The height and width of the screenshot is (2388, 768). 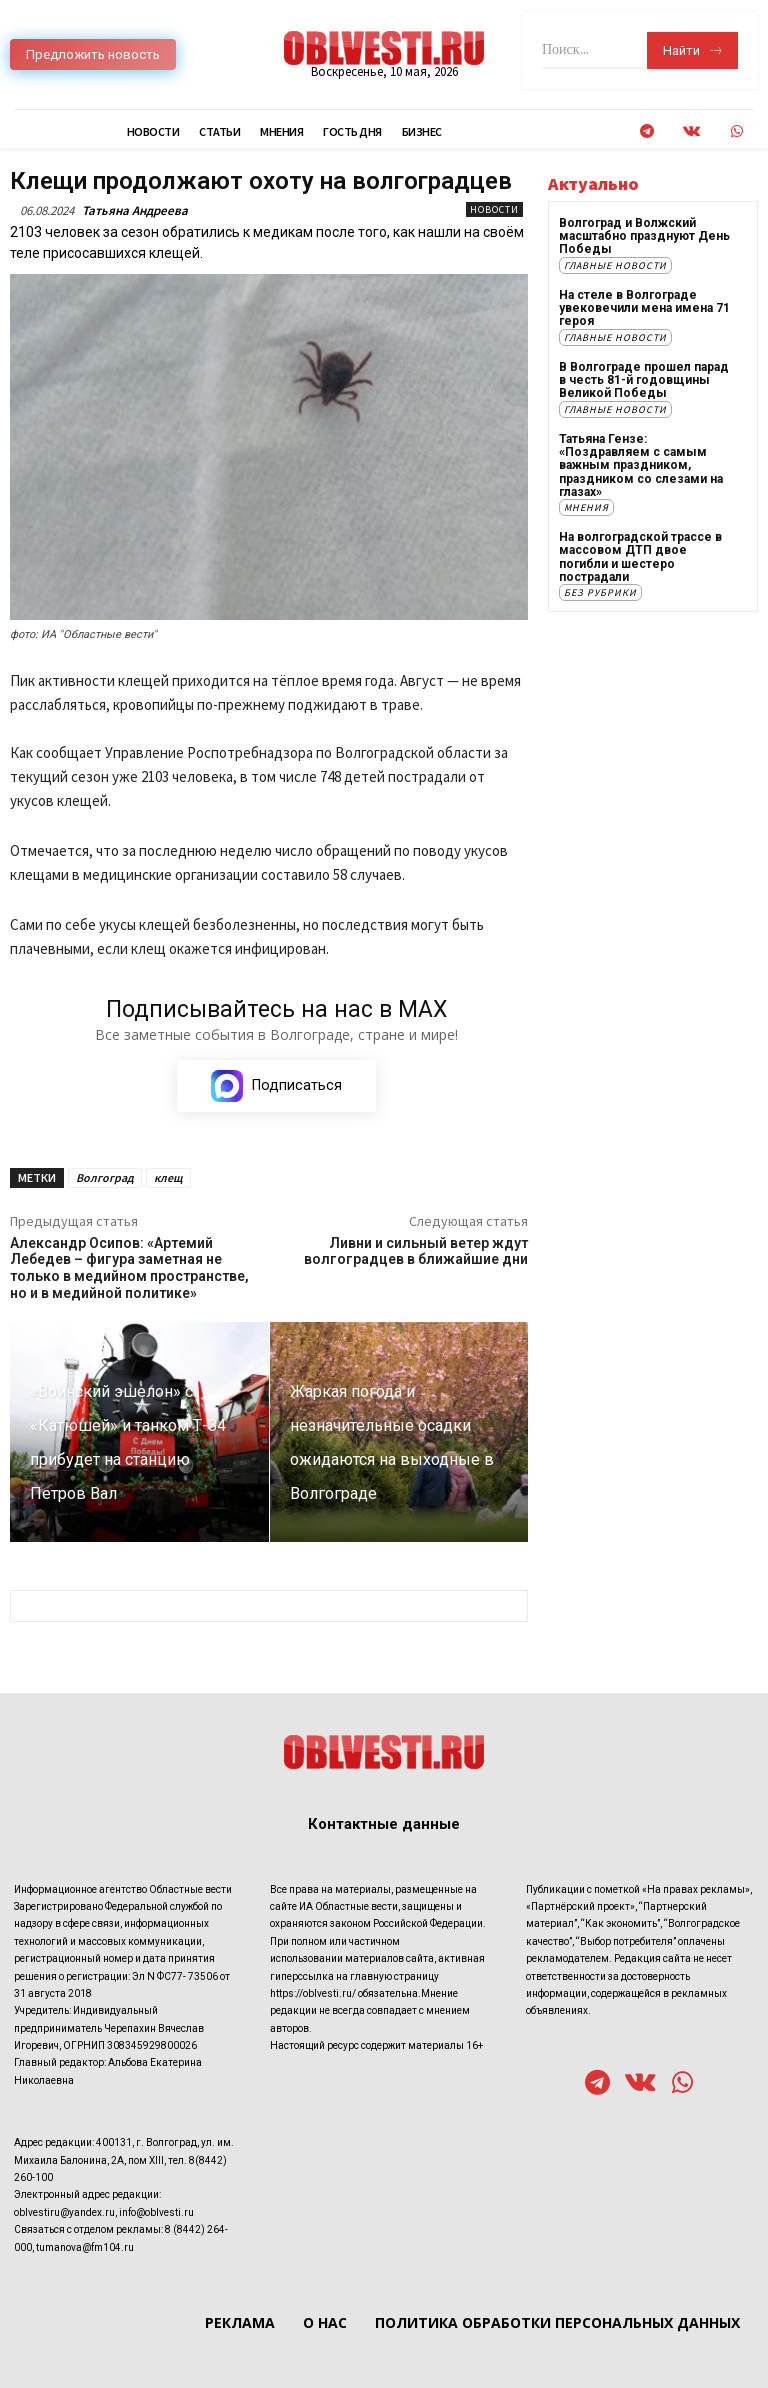 I want to click on Новости, so click(x=494, y=209).